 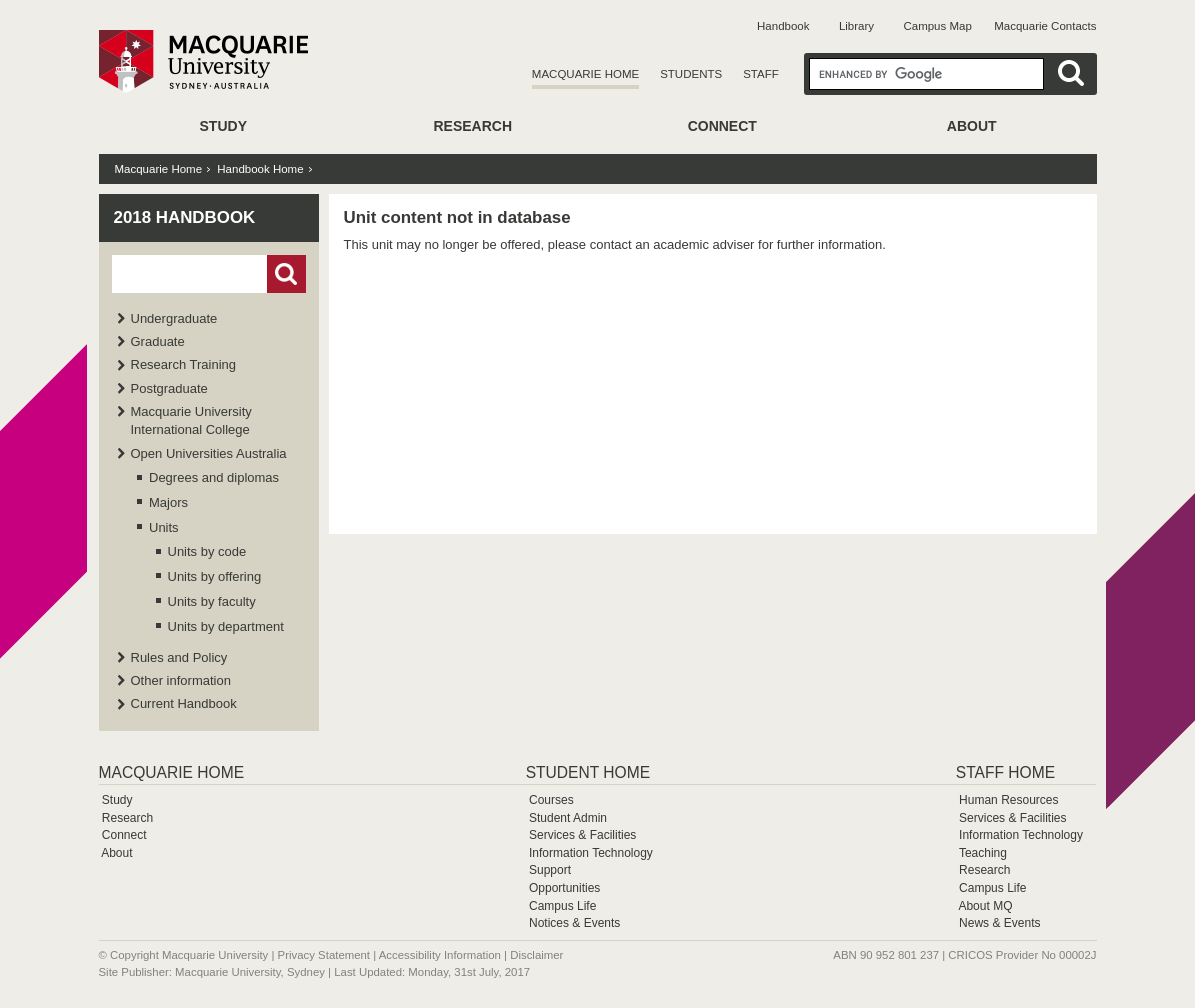 What do you see at coordinates (184, 703) in the screenshot?
I see `Current Handbook` at bounding box center [184, 703].